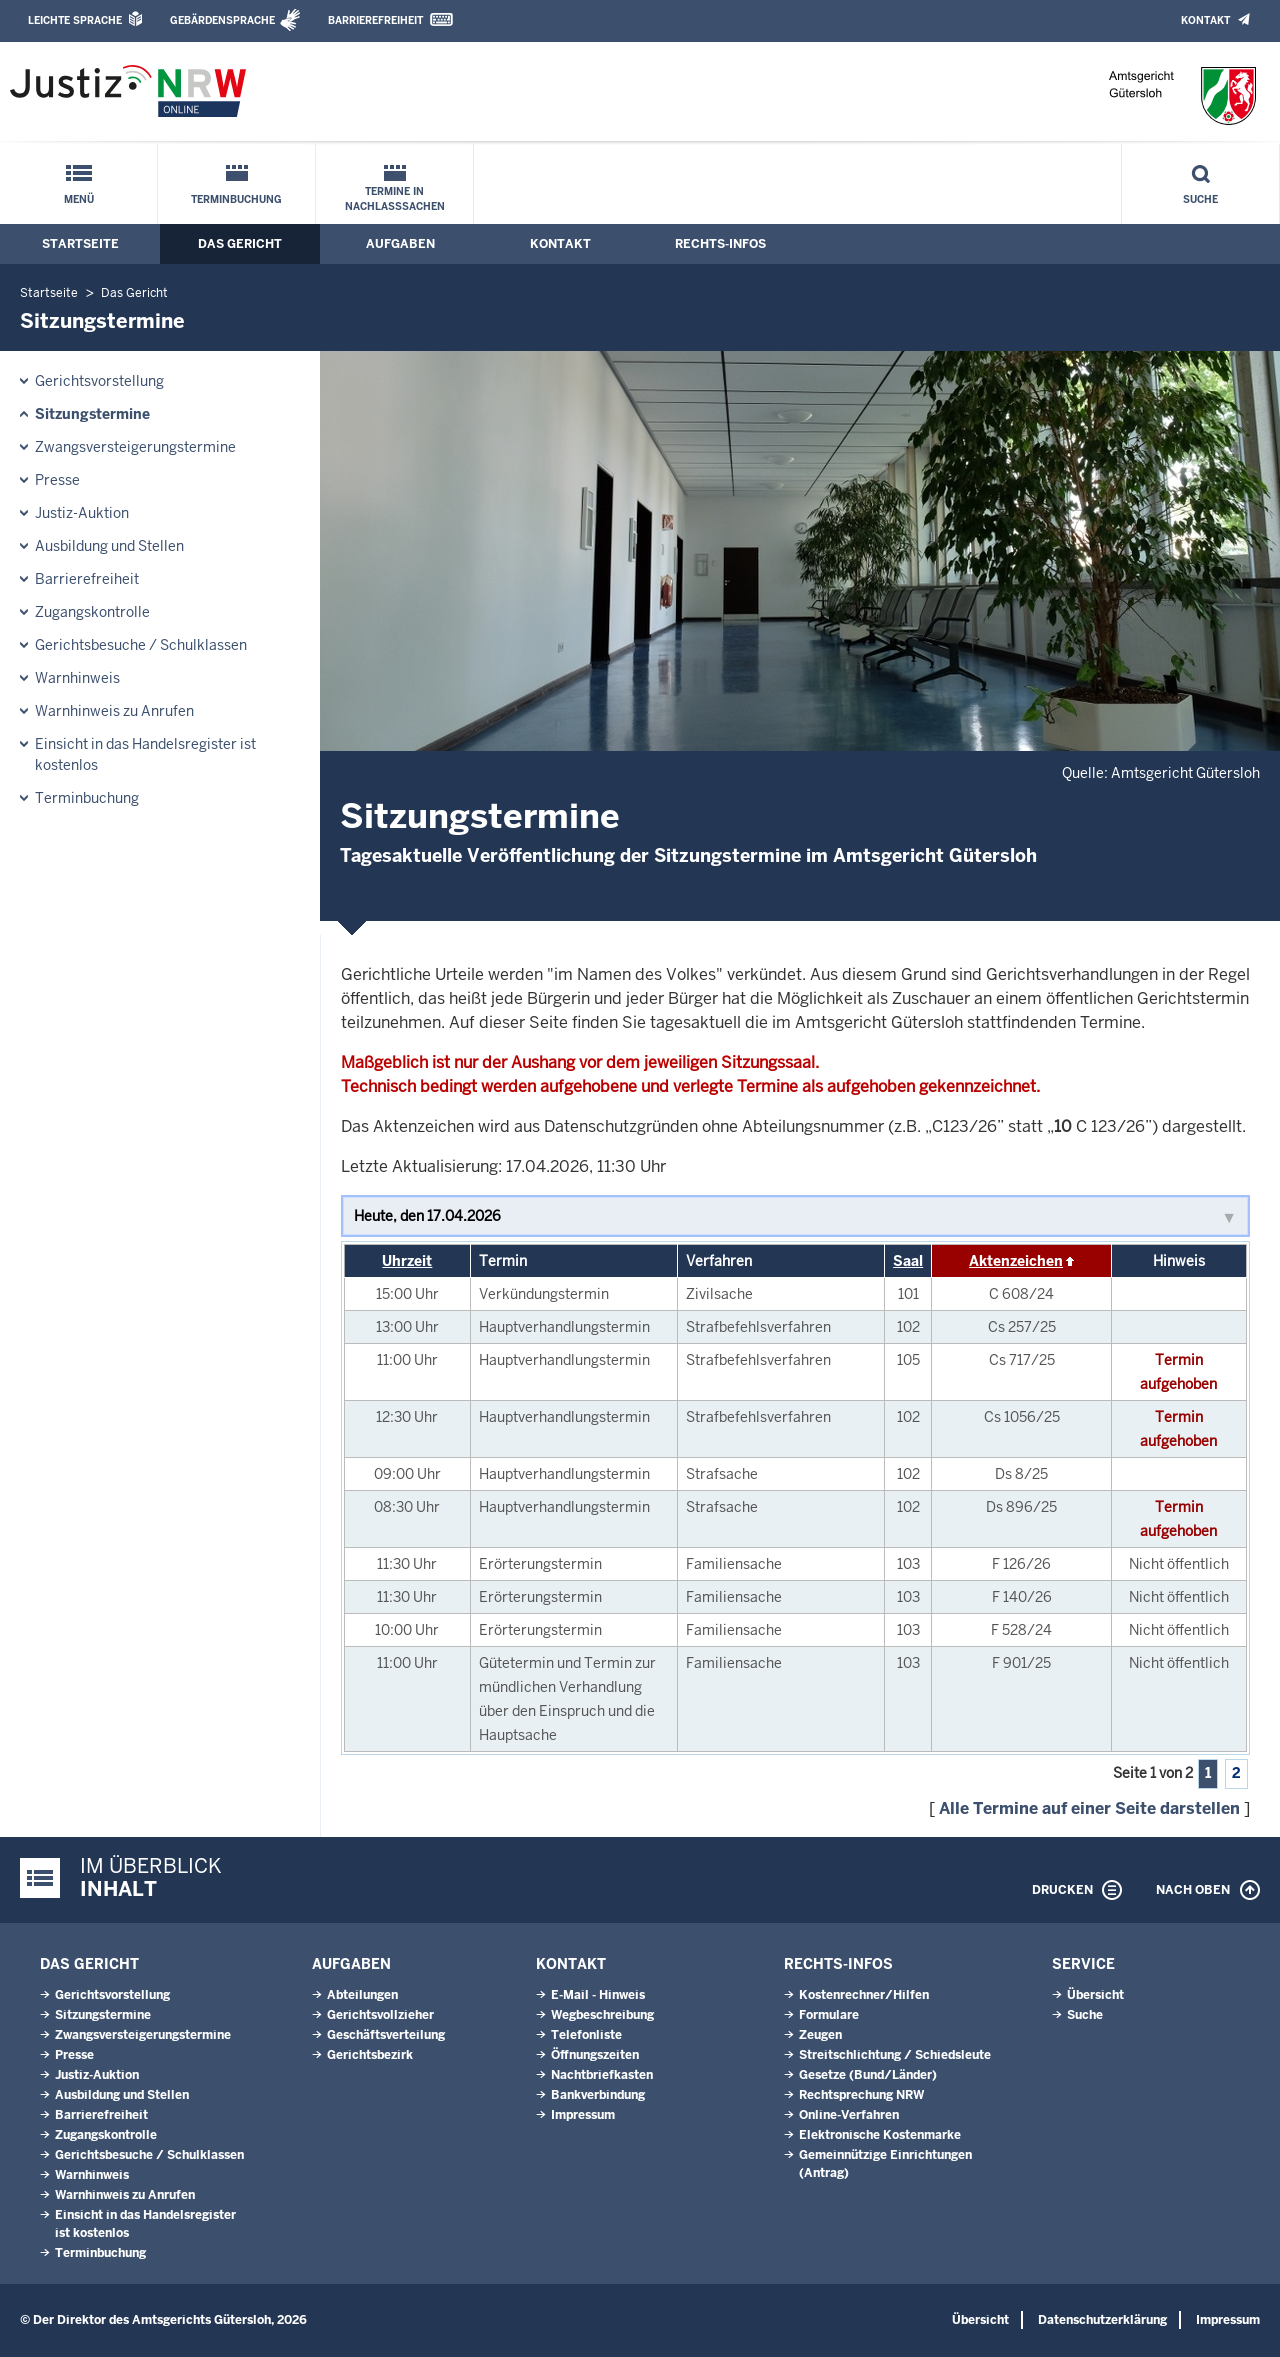 The image size is (1280, 2357). Describe the element at coordinates (820, 2035) in the screenshot. I see `Zeugen` at that location.